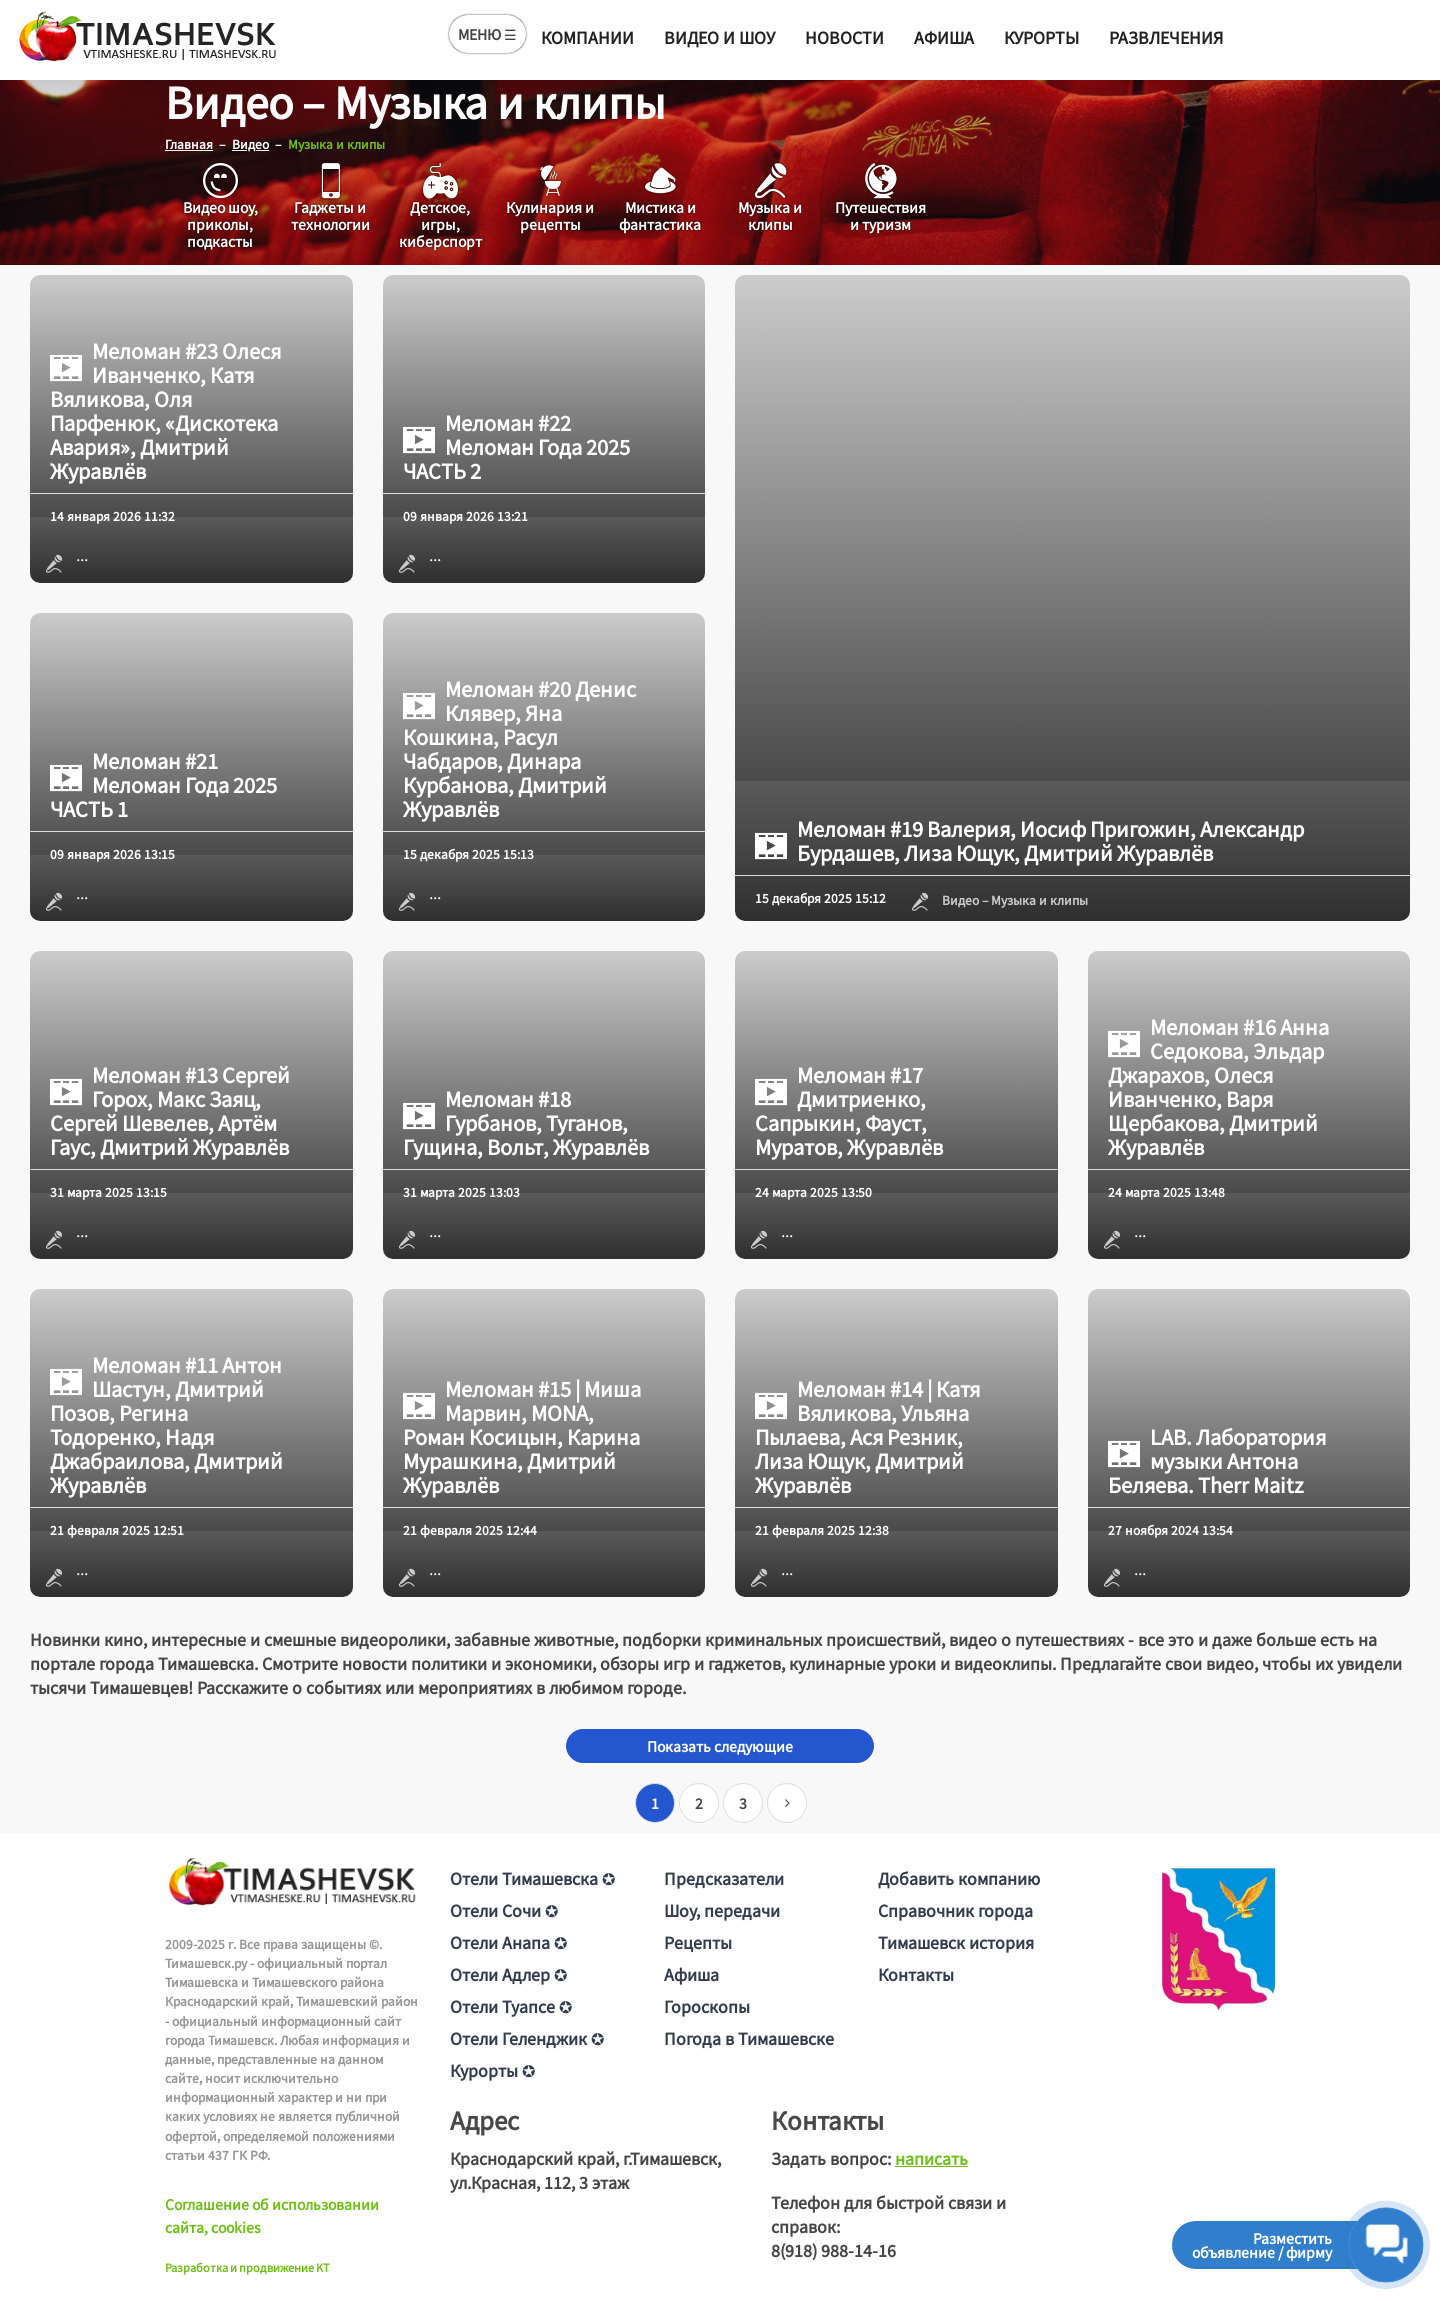  I want to click on написать, so click(931, 2158).